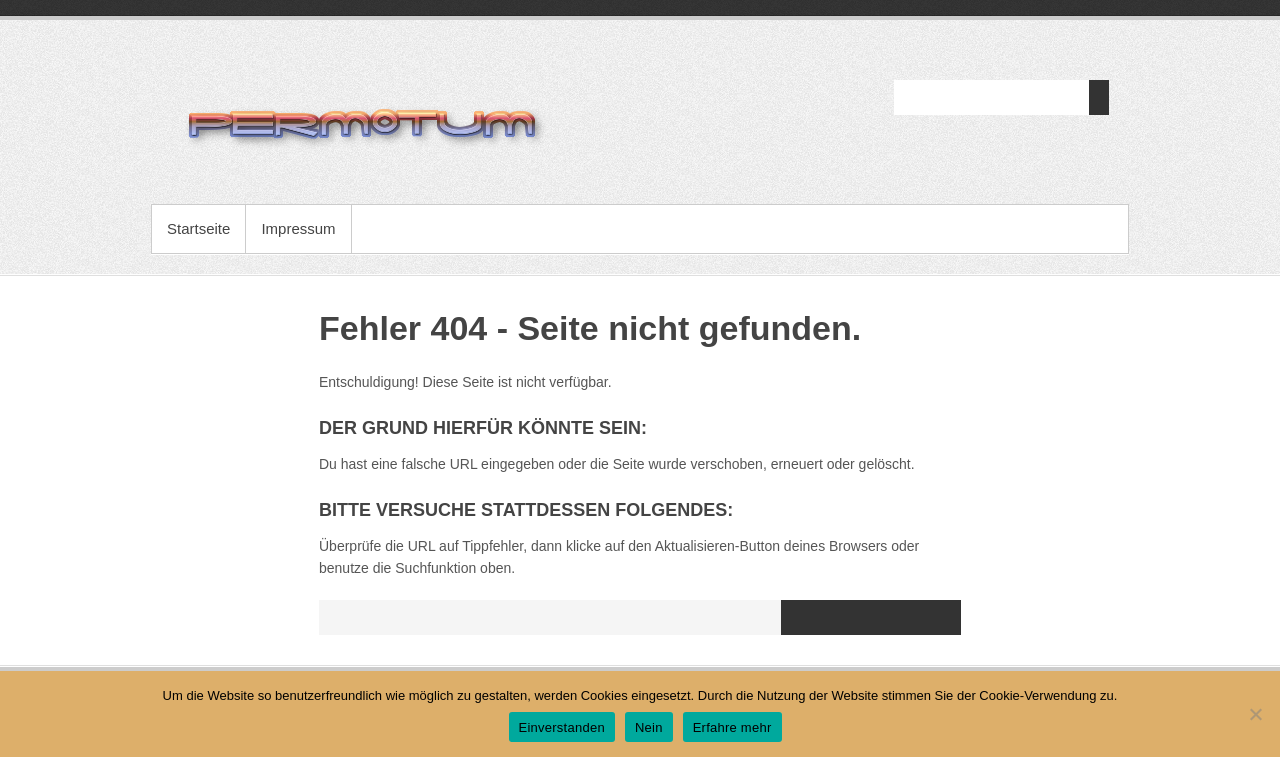 The image size is (1280, 757). Describe the element at coordinates (649, 727) in the screenshot. I see `Nein` at that location.